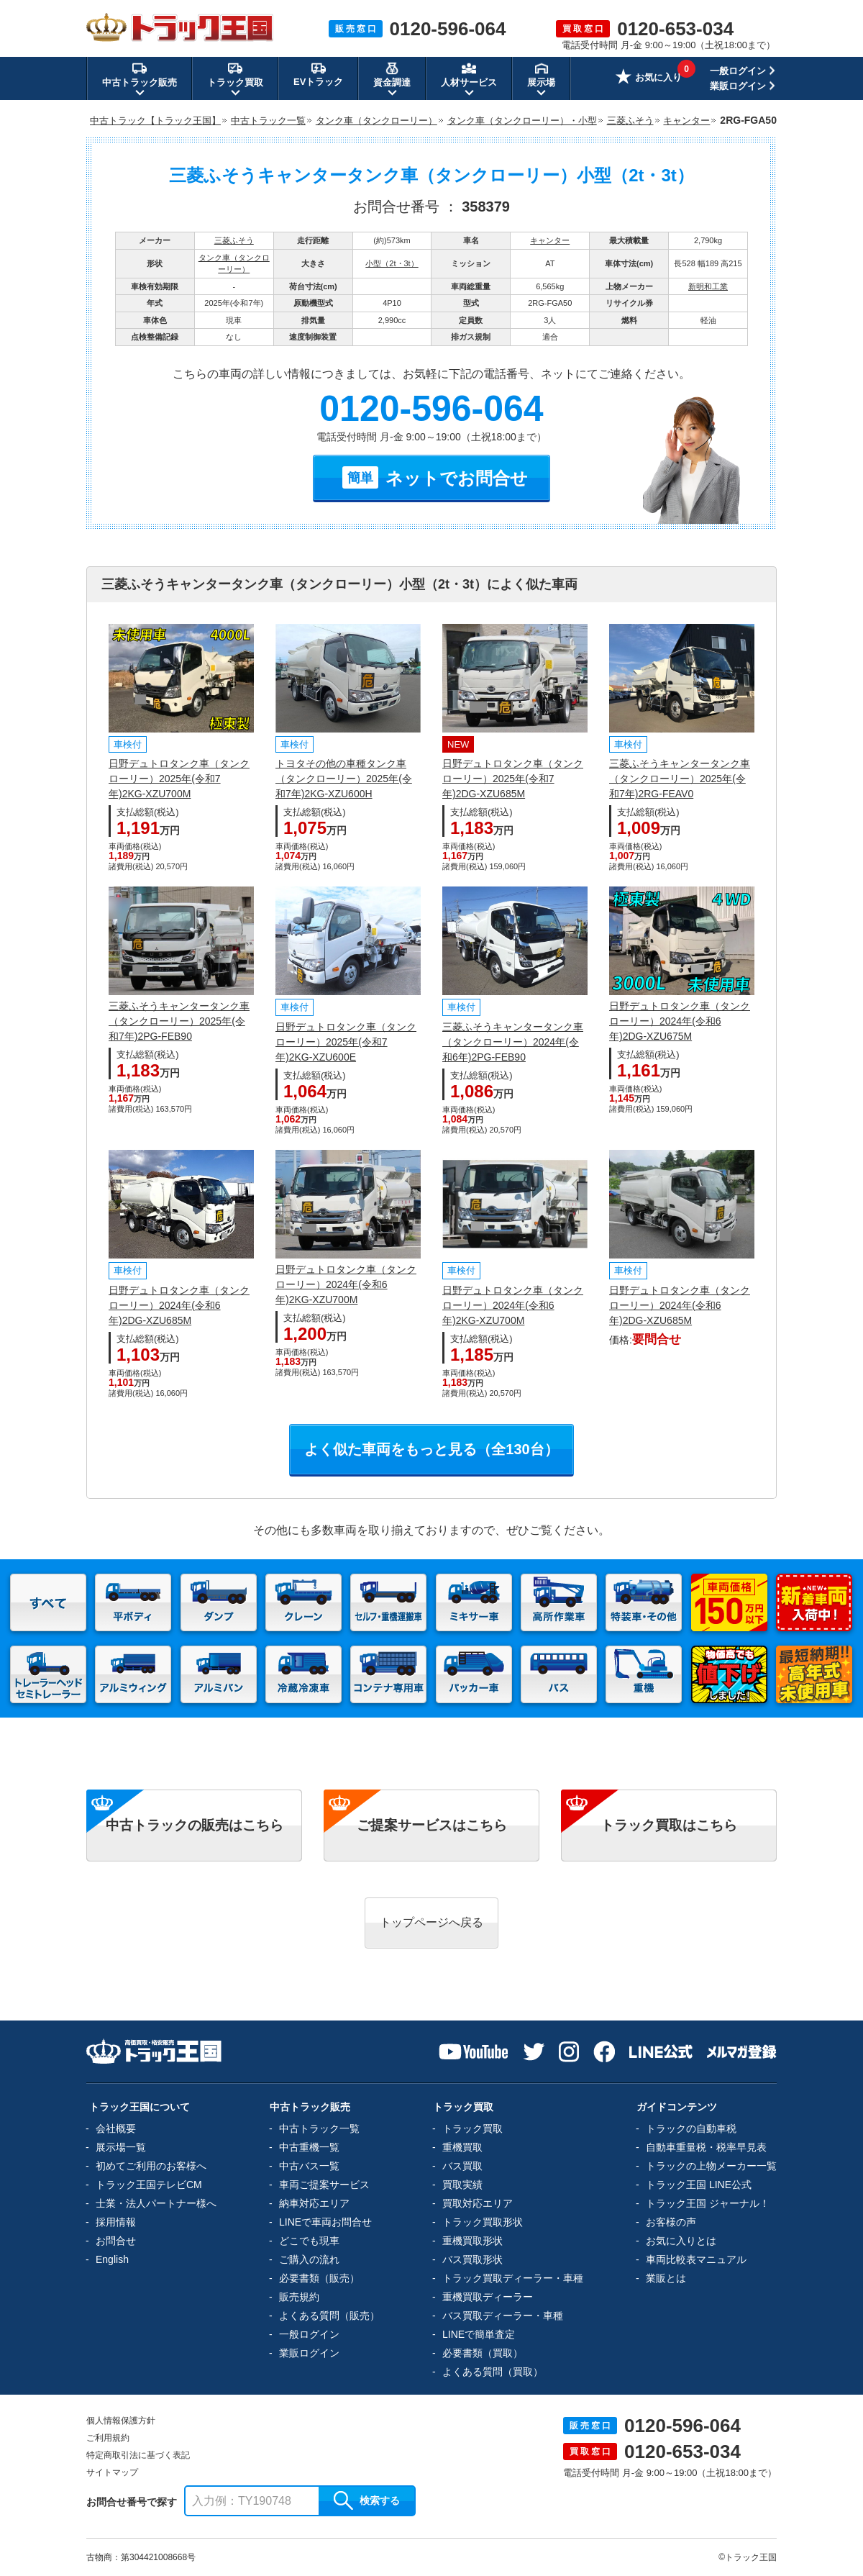 This screenshot has width=863, height=2576. Describe the element at coordinates (107, 2438) in the screenshot. I see `ご利用規約` at that location.